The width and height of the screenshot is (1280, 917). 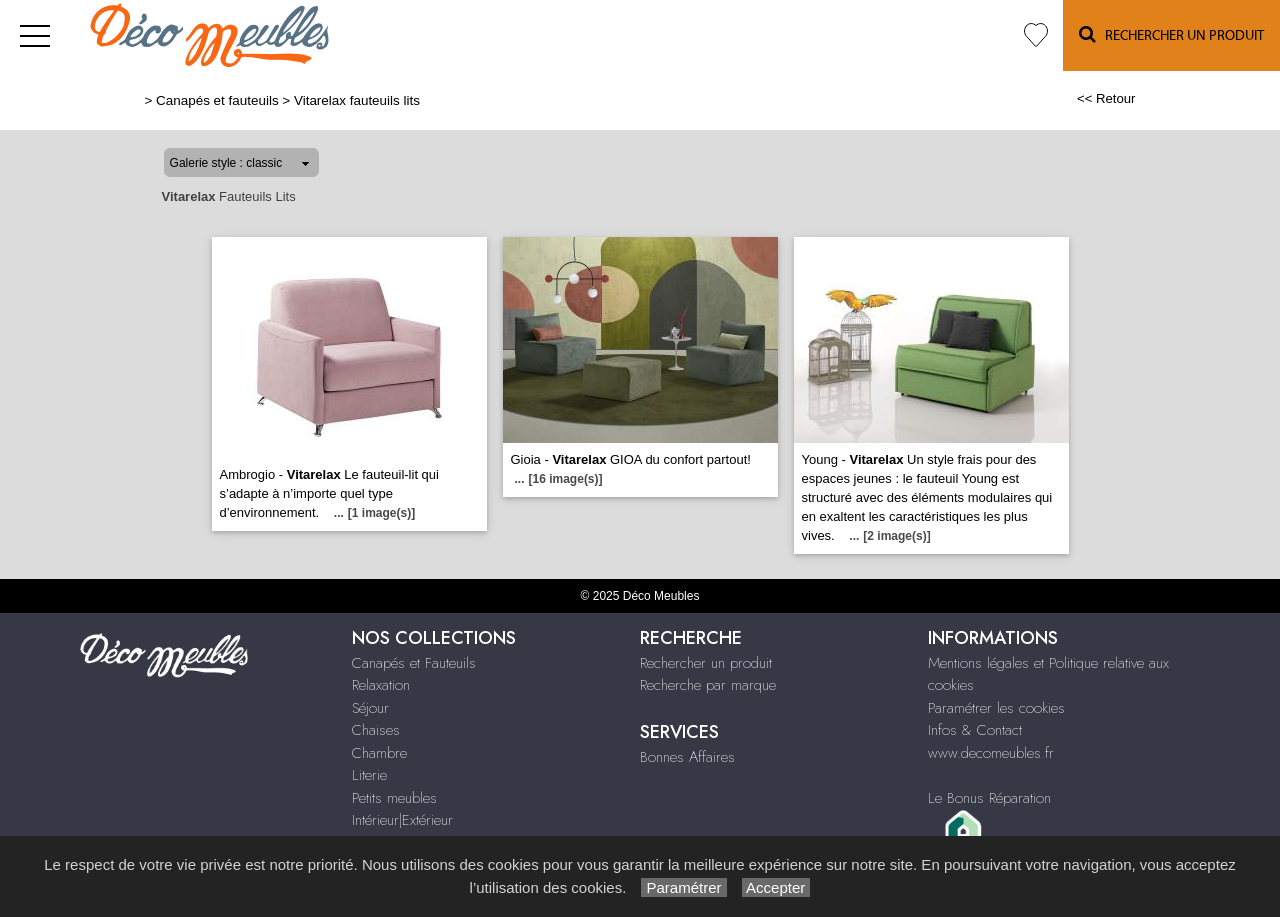 I want to click on Relaxation, so click(x=381, y=685).